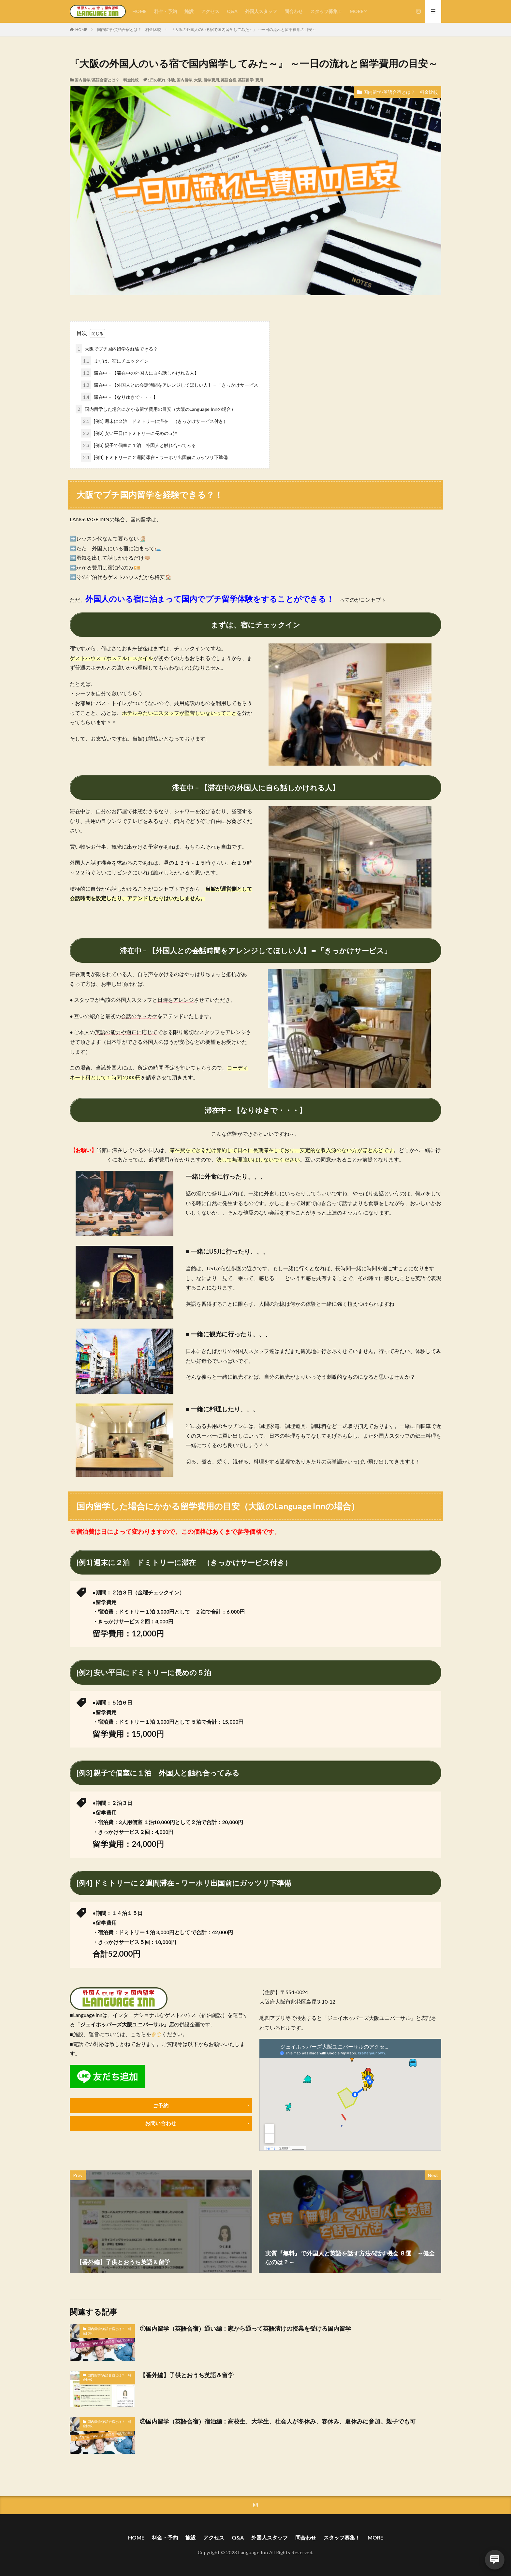 The height and width of the screenshot is (2576, 511). What do you see at coordinates (198, 80) in the screenshot?
I see `大阪` at bounding box center [198, 80].